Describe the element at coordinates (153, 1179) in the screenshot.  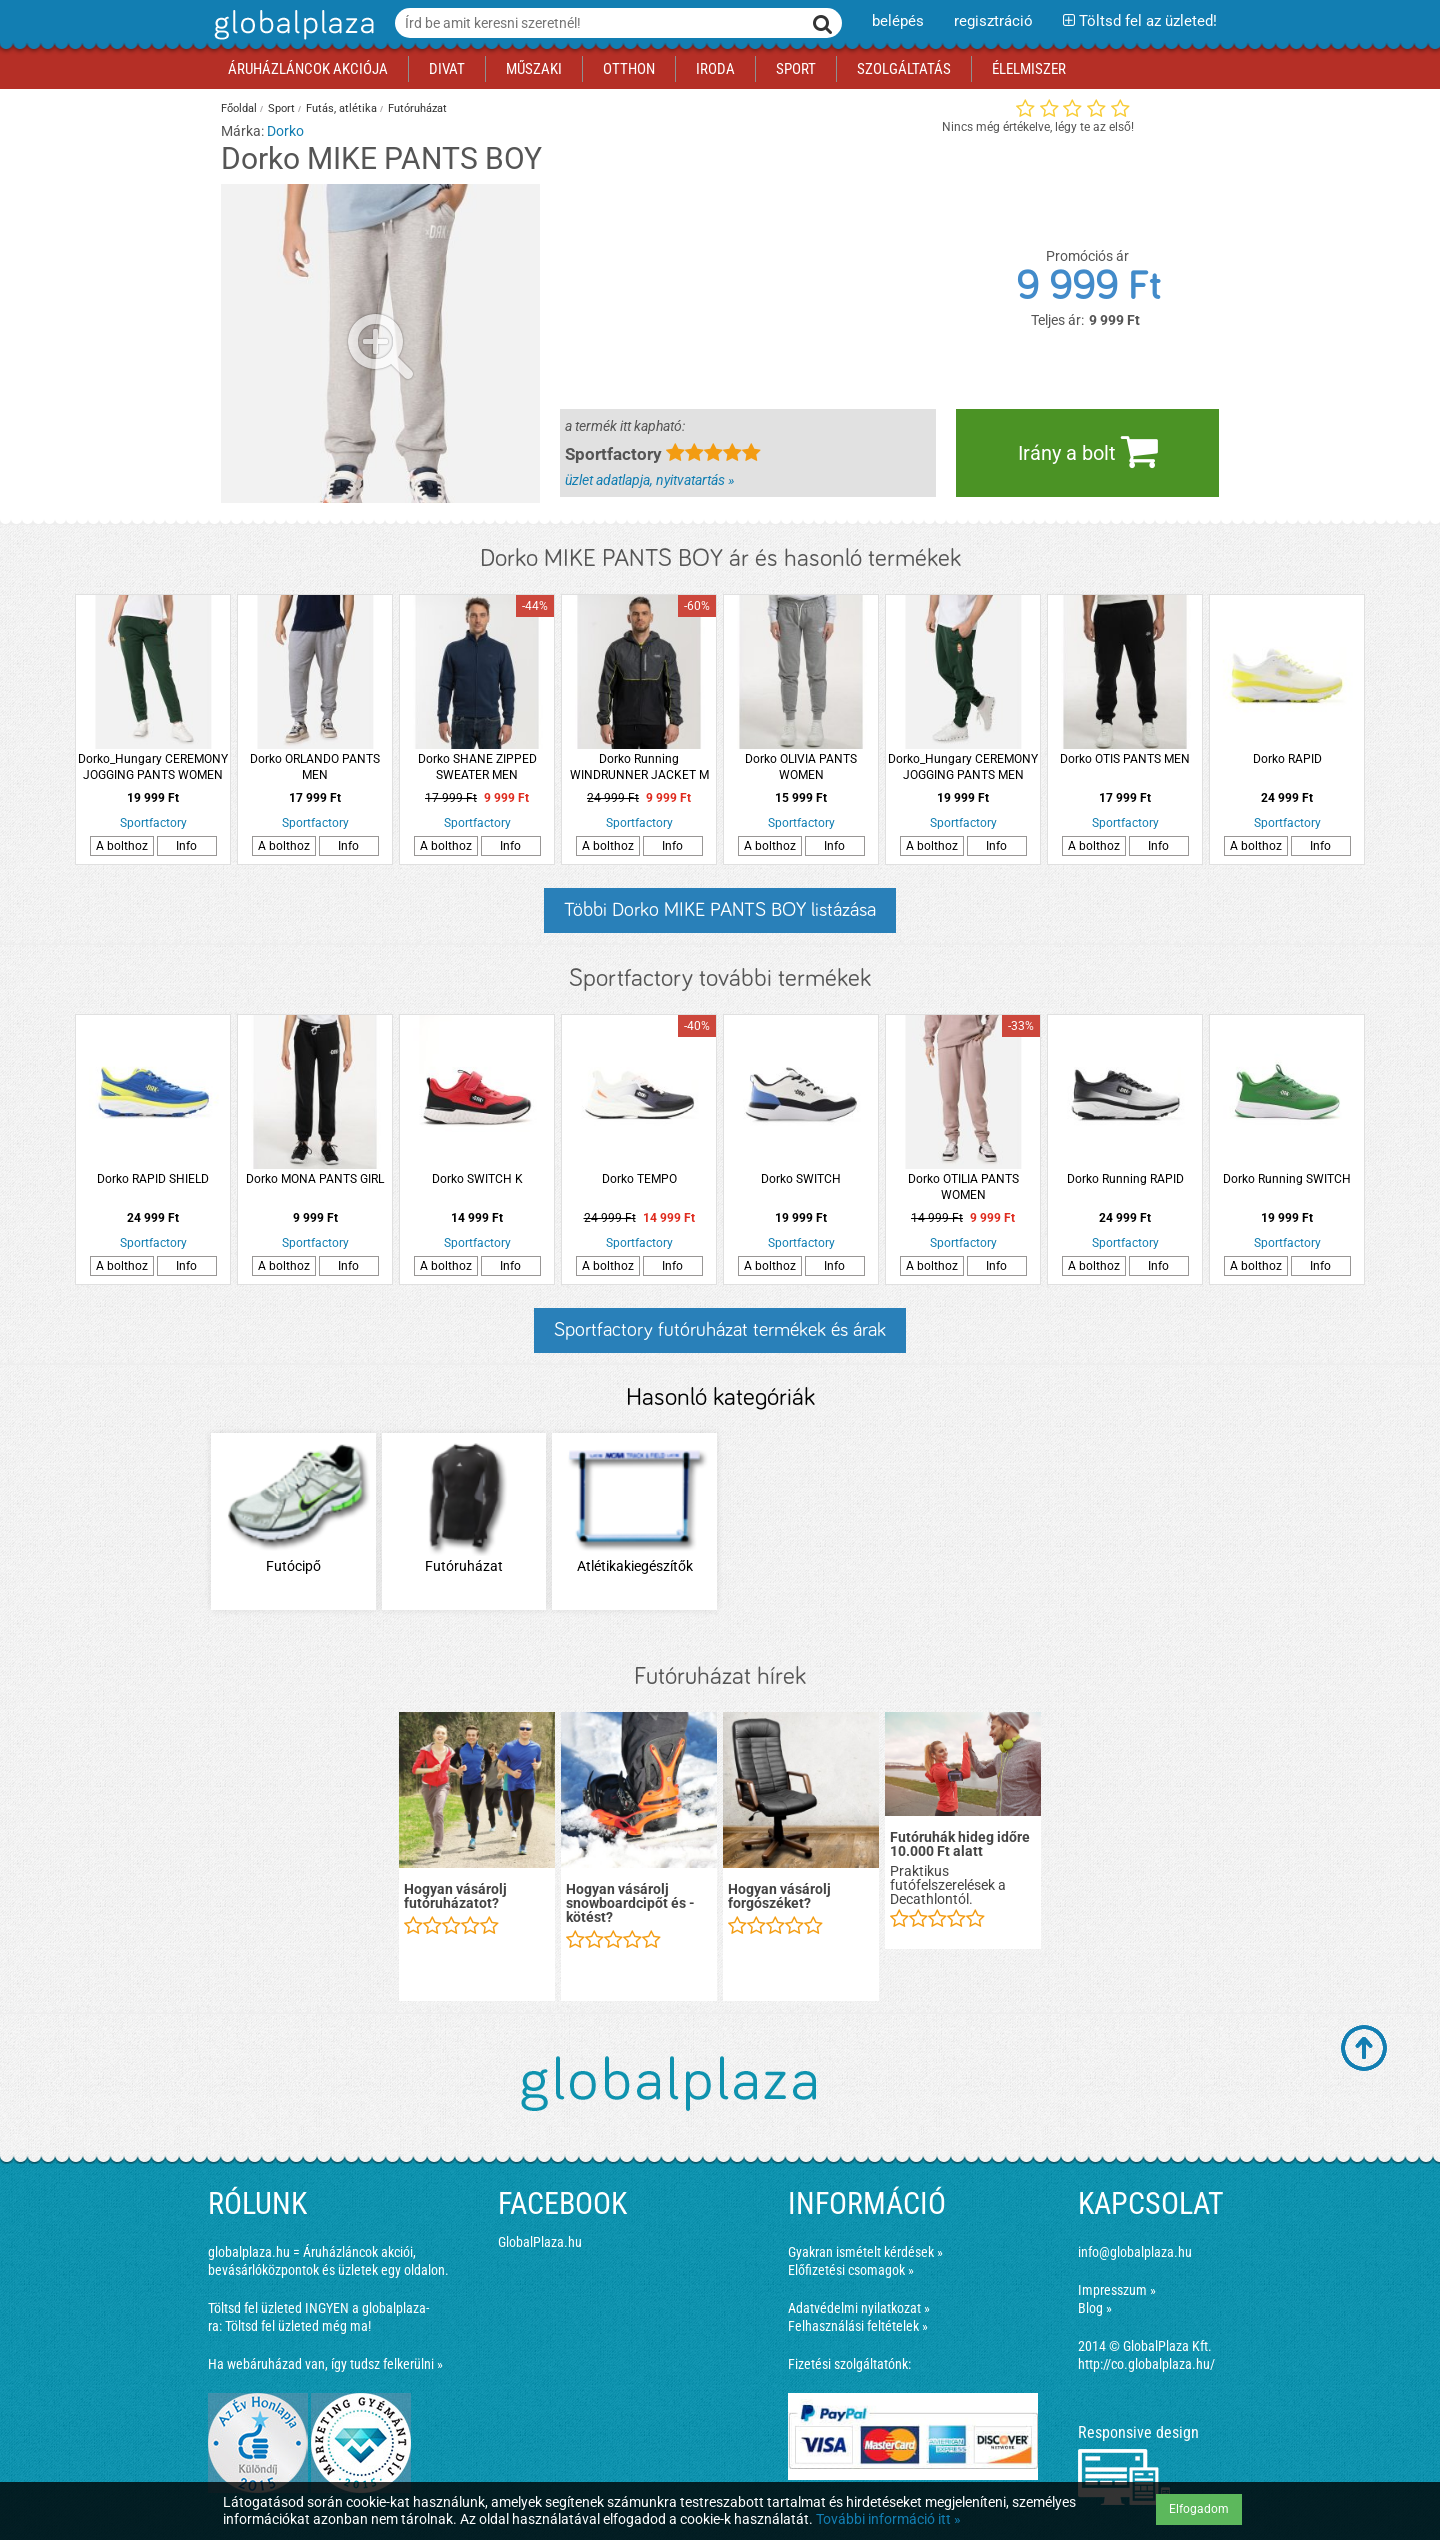
I see `Dorko RAPID SHIELD` at that location.